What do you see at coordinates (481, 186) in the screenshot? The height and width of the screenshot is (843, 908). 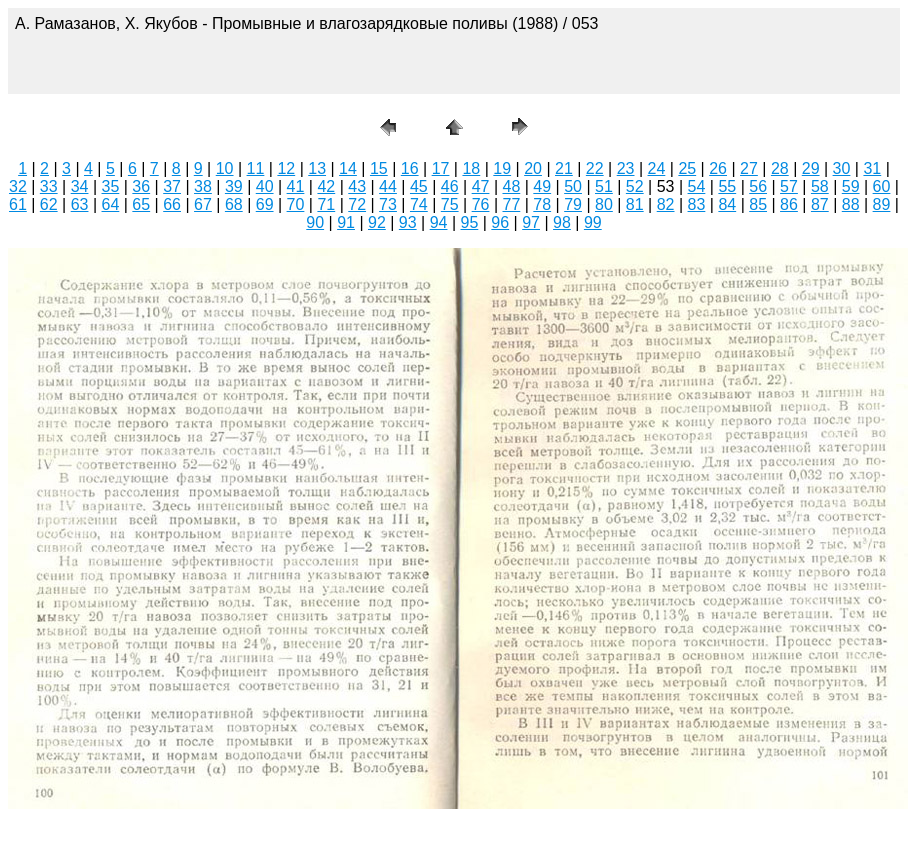 I see `47` at bounding box center [481, 186].